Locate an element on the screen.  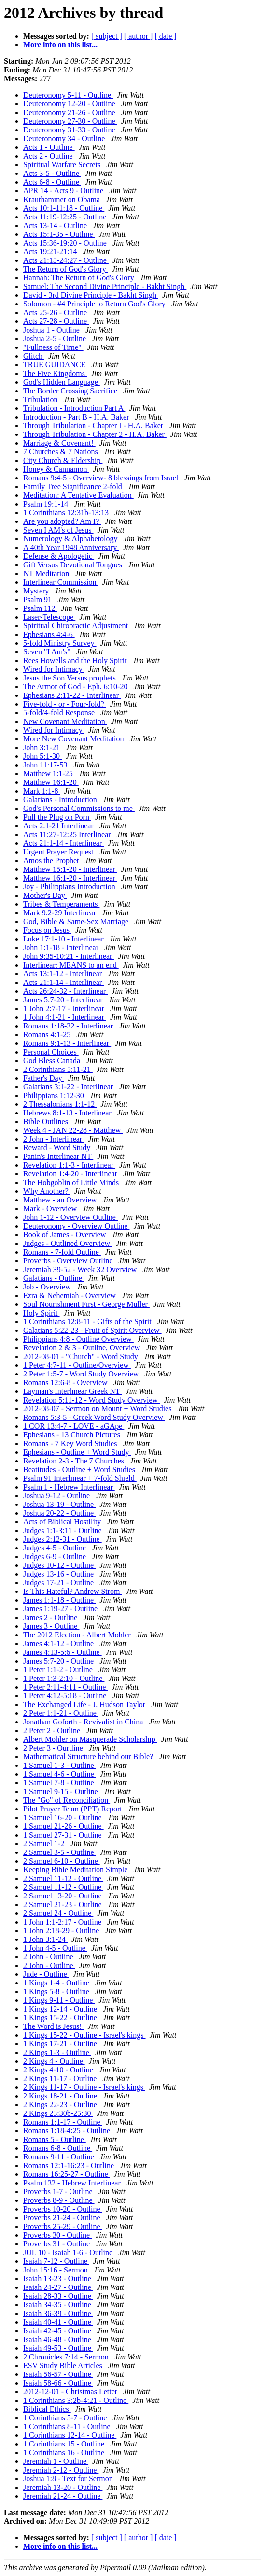
1 Corinthians 15 - Outline is located at coordinates (64, 2444).